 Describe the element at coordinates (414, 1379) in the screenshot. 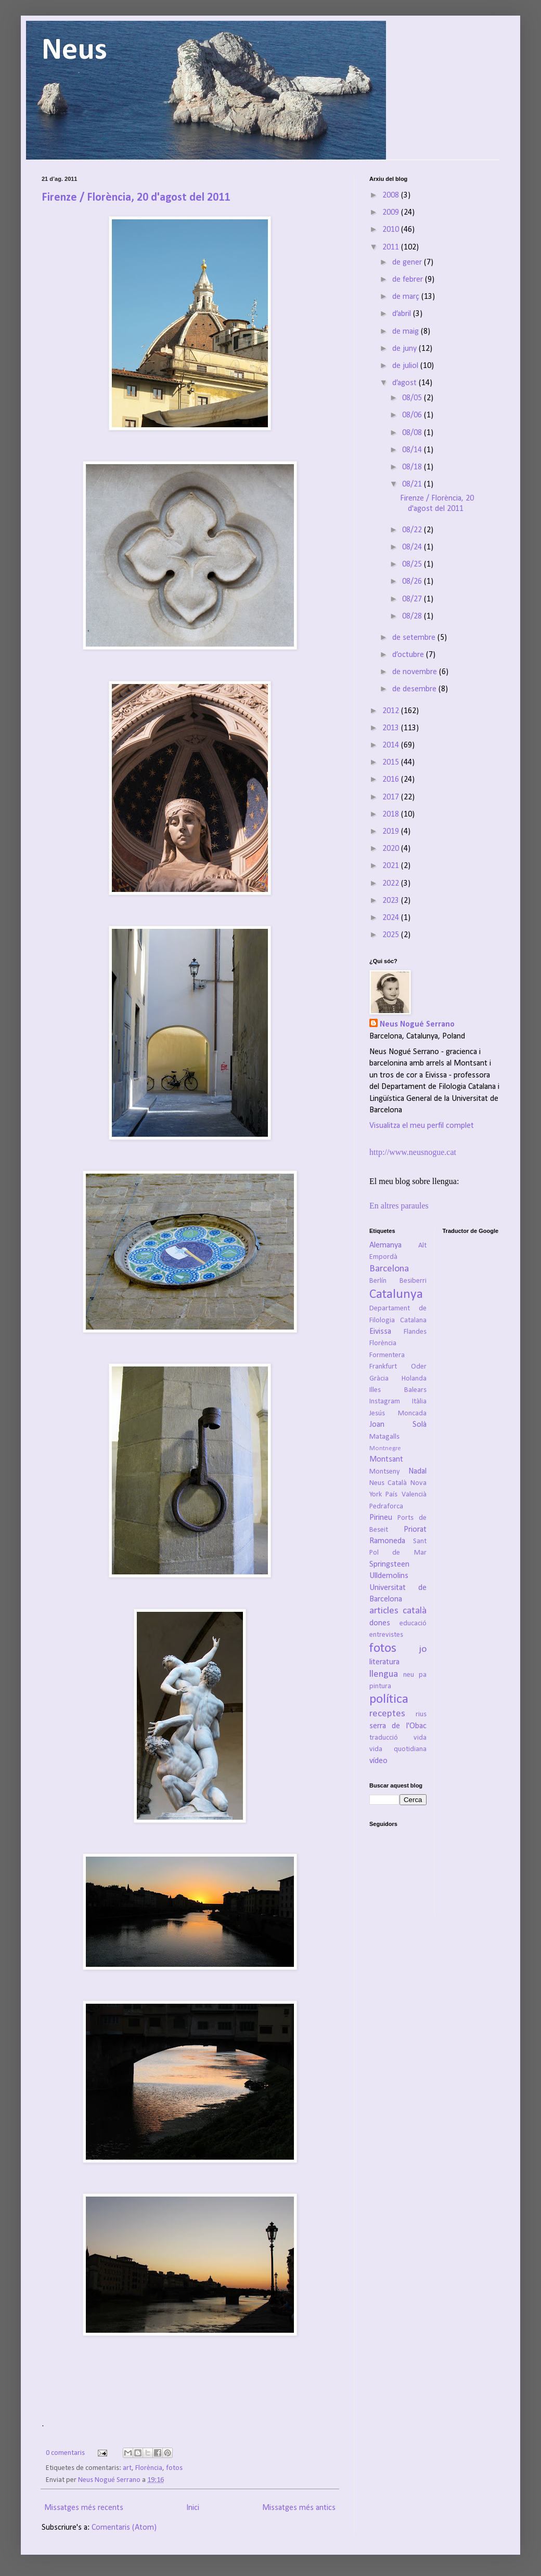

I see `Holanda` at that location.